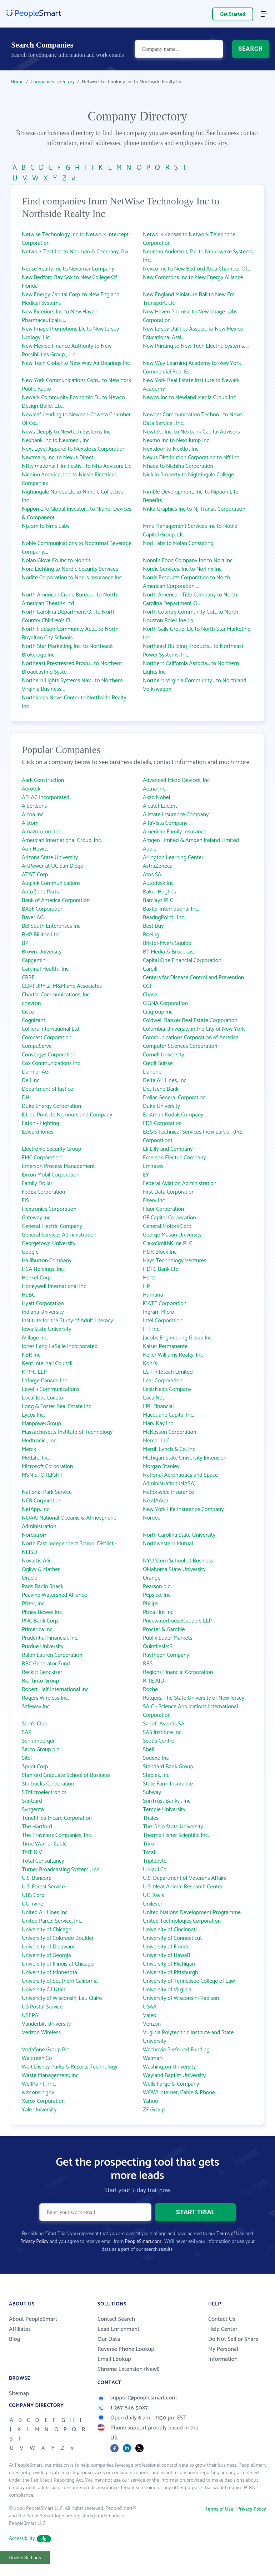 The image size is (275, 2576). What do you see at coordinates (188, 475) in the screenshot?
I see `Nicklin Property to Nightingale College` at bounding box center [188, 475].